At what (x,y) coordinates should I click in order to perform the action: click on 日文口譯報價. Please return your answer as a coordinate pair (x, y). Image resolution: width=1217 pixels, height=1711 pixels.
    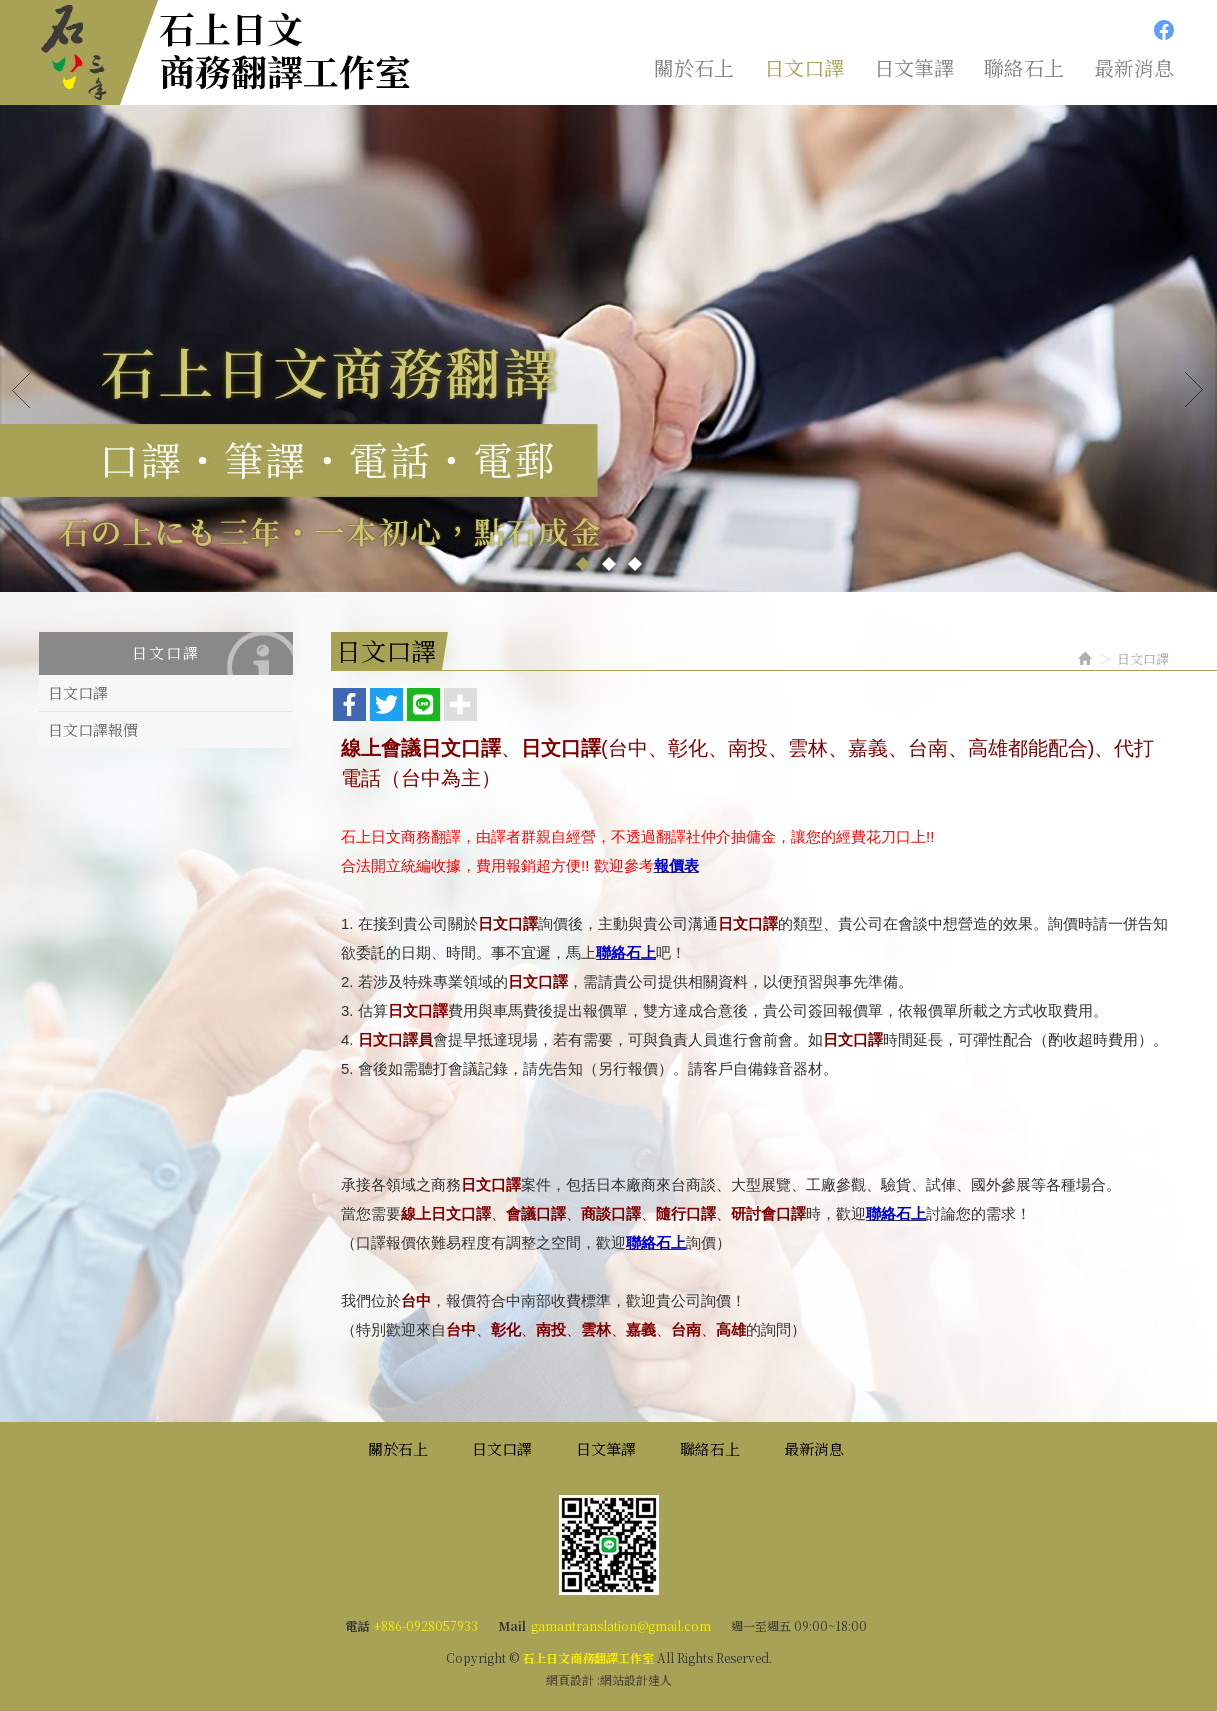
    Looking at the image, I should click on (93, 729).